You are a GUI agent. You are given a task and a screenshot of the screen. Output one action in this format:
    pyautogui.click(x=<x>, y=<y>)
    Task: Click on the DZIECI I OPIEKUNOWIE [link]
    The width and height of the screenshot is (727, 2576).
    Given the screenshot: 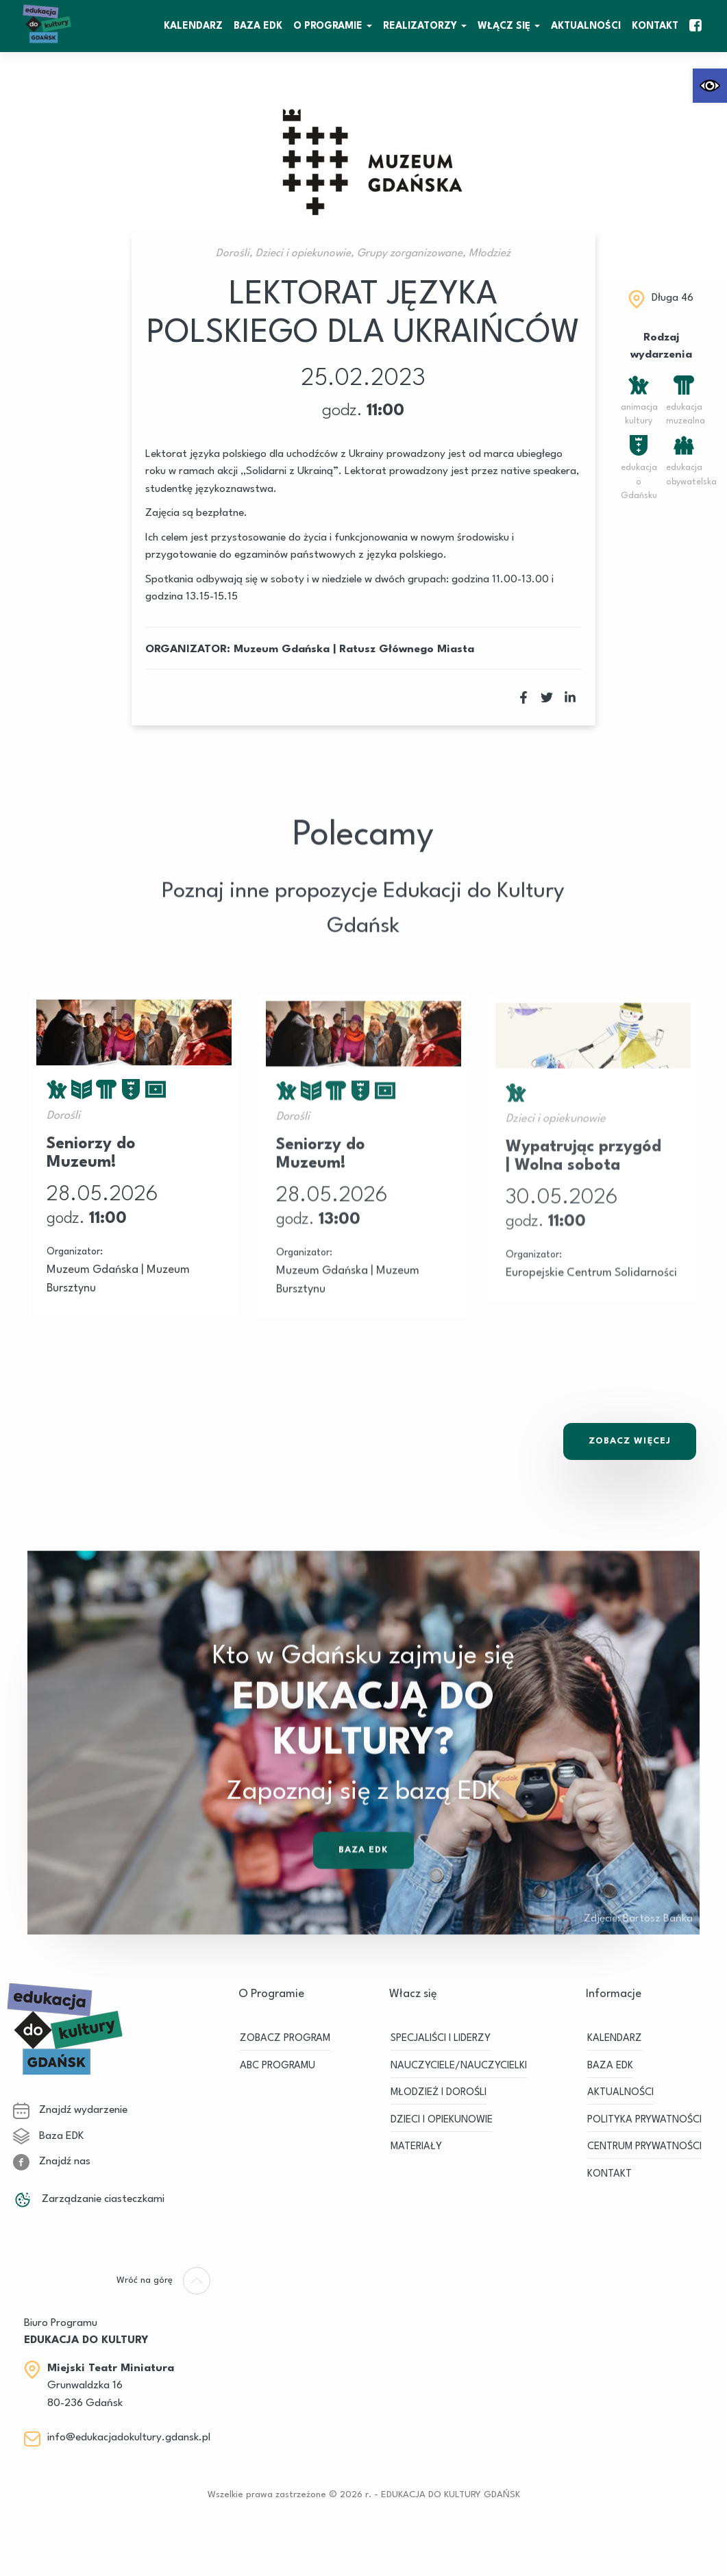 What is the action you would take?
    pyautogui.click(x=442, y=2120)
    